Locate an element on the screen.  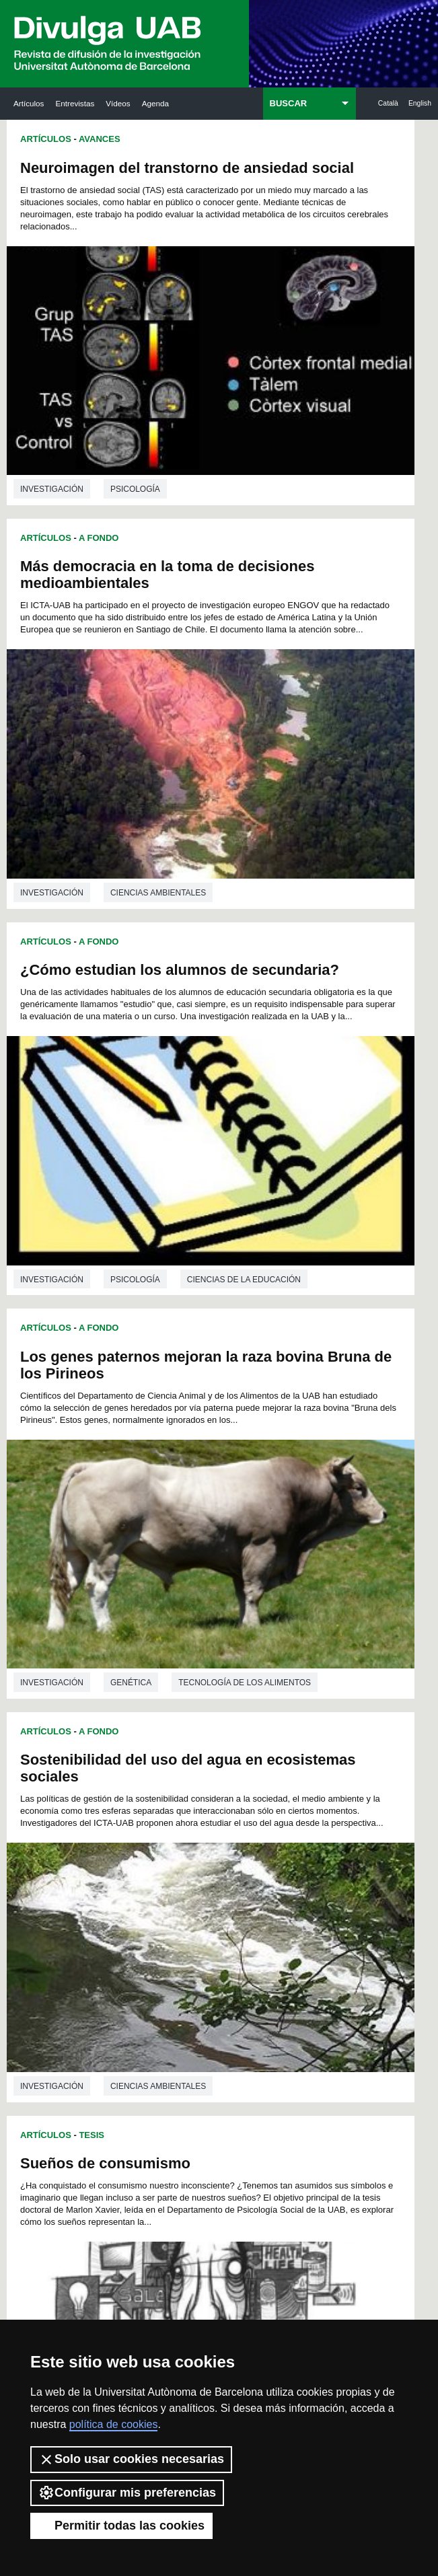
38 is located at coordinates (122, 1904).